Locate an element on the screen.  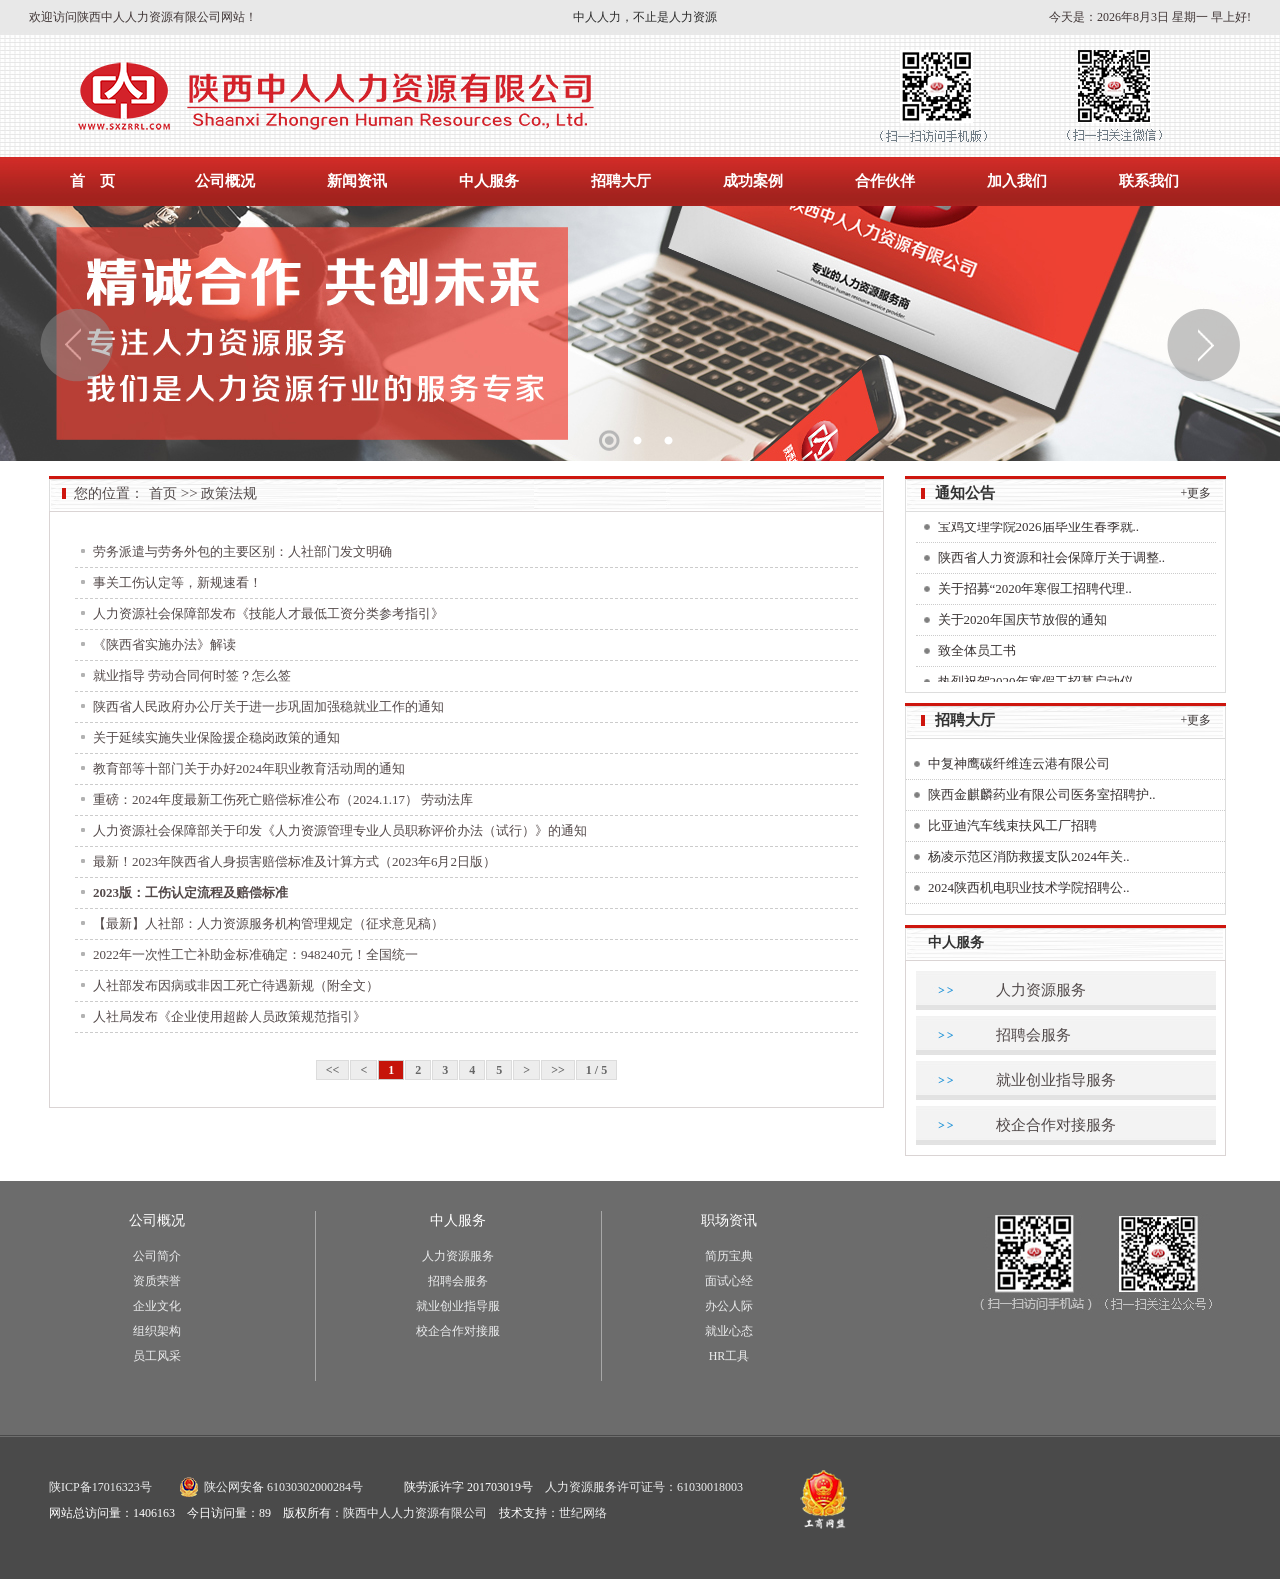
员工风采 is located at coordinates (157, 1356).